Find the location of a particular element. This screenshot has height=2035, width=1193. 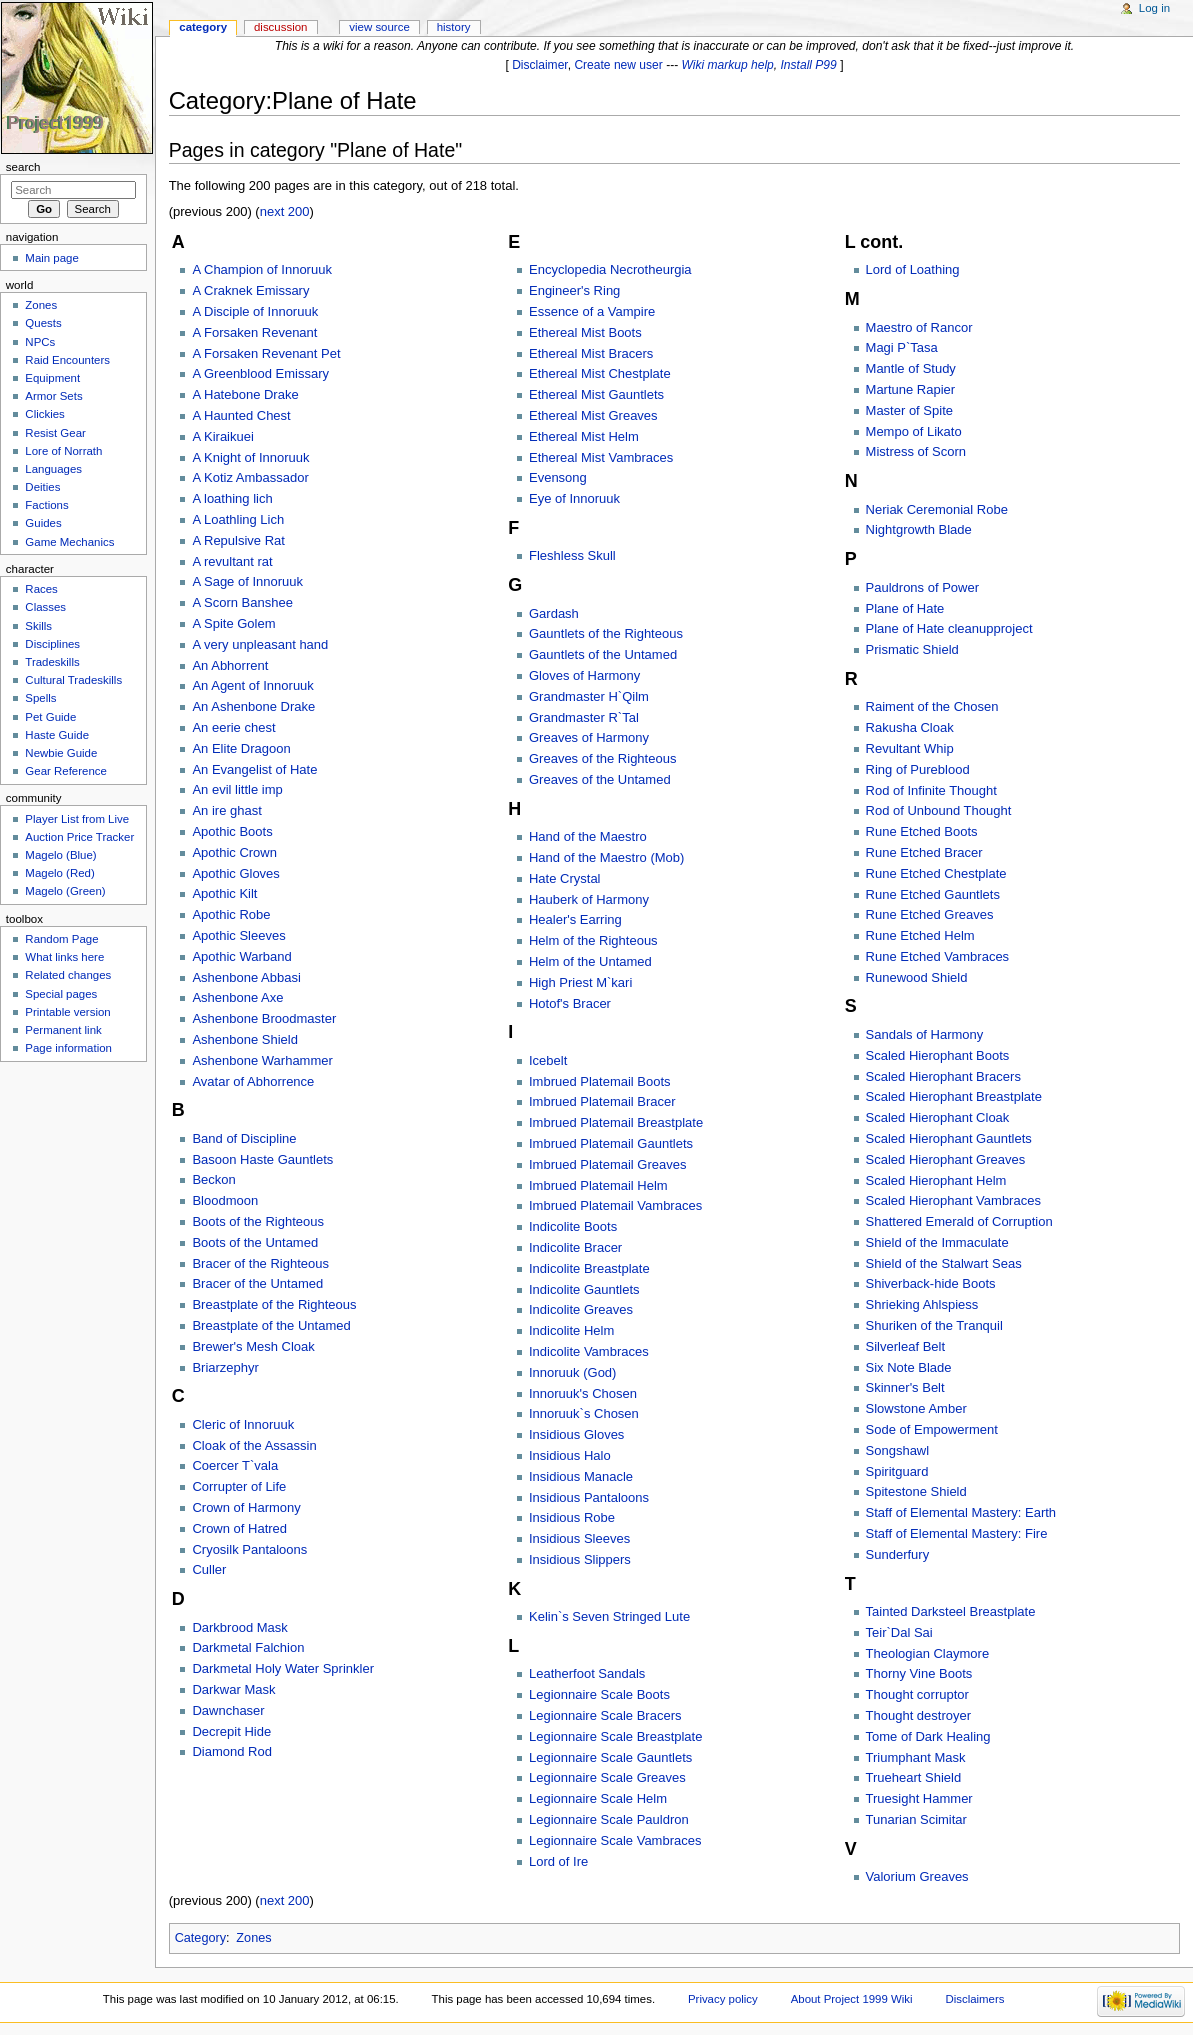

Scaled Hierophant Boots is located at coordinates (938, 1055).